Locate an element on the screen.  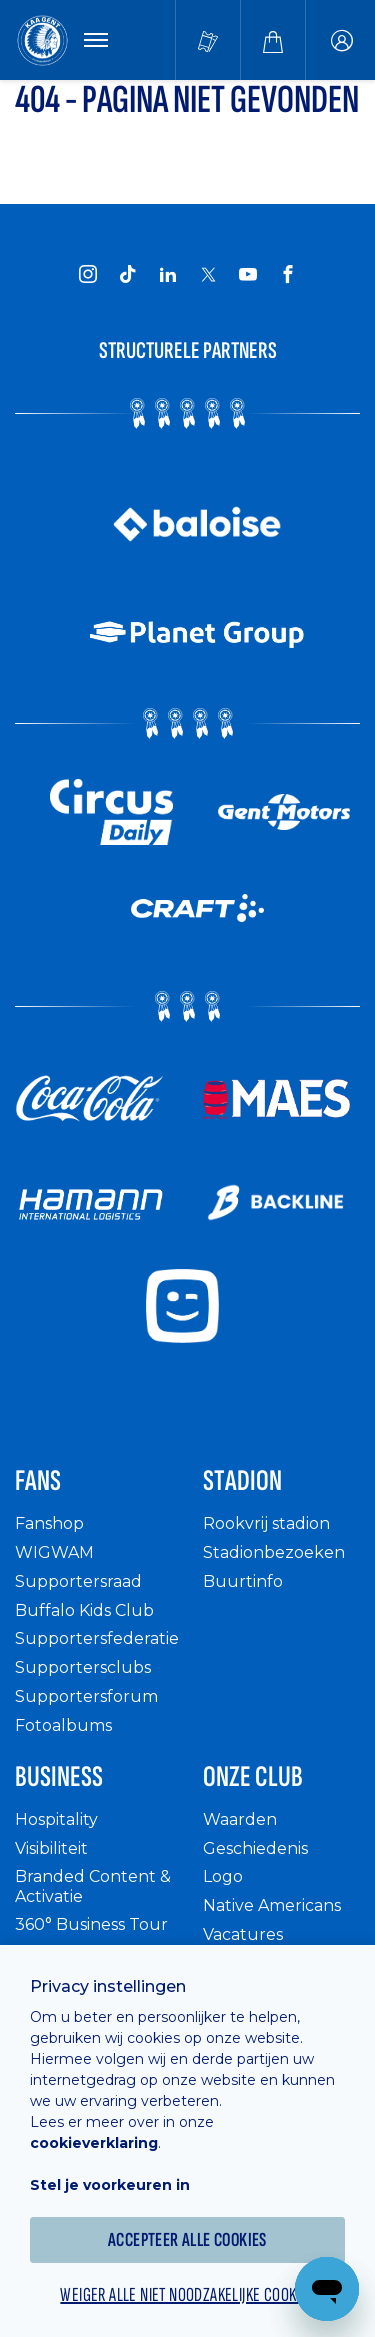
Stadion is located at coordinates (242, 1481).